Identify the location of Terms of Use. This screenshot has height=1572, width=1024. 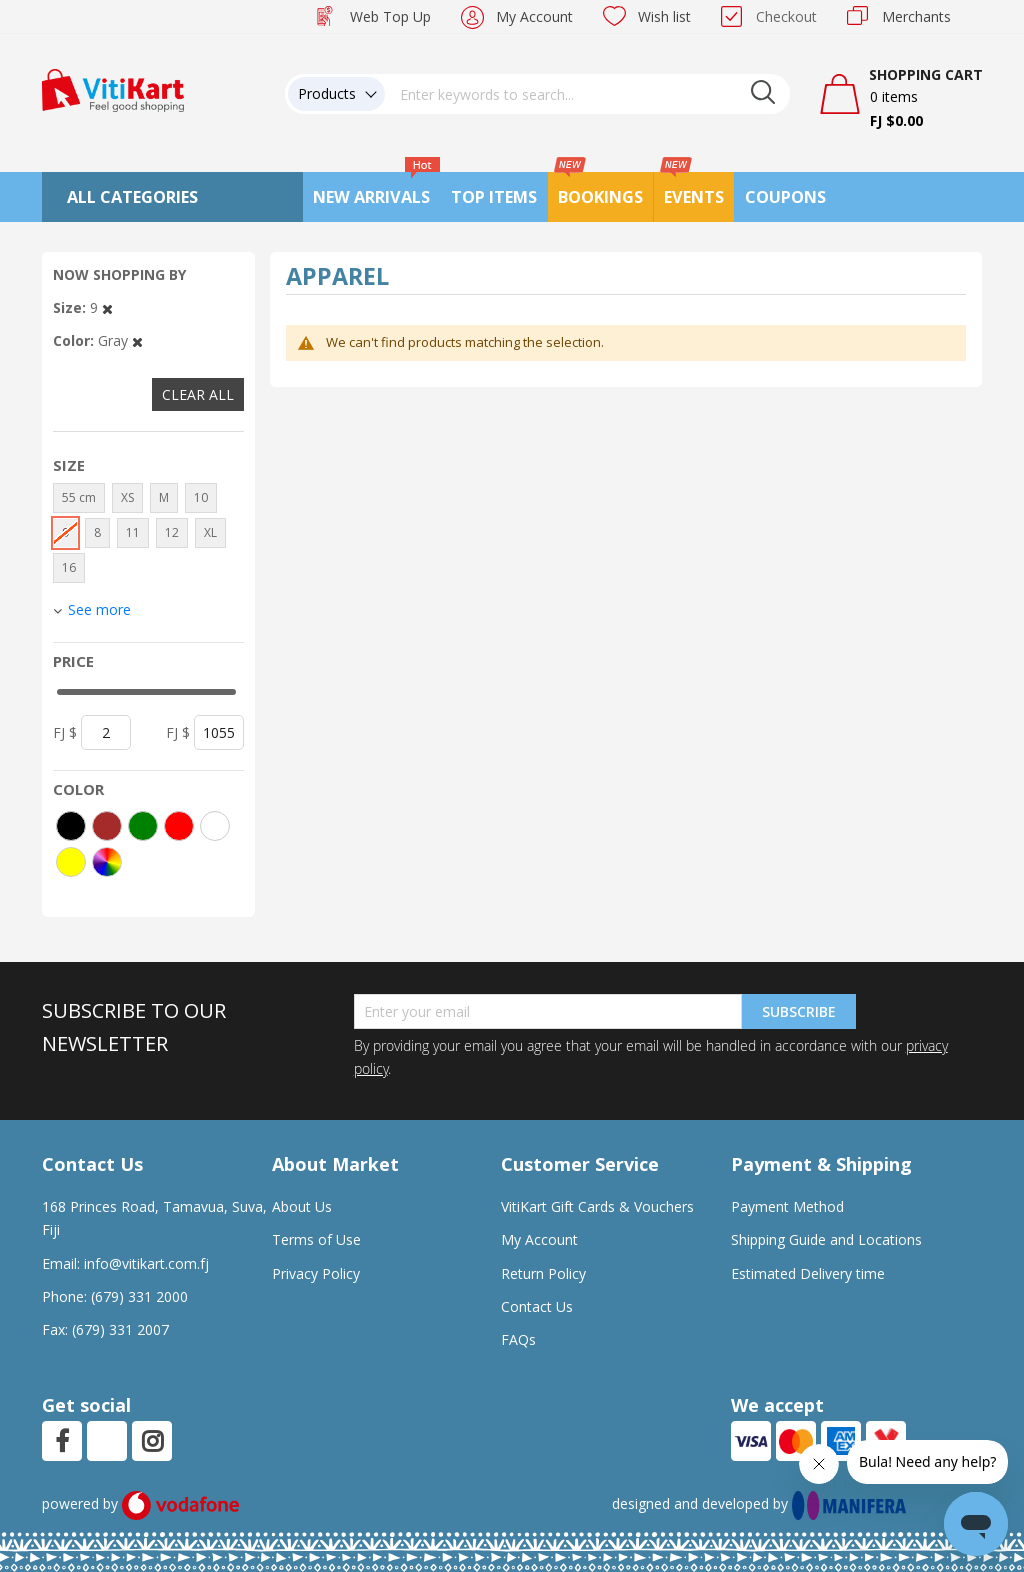
(316, 1239).